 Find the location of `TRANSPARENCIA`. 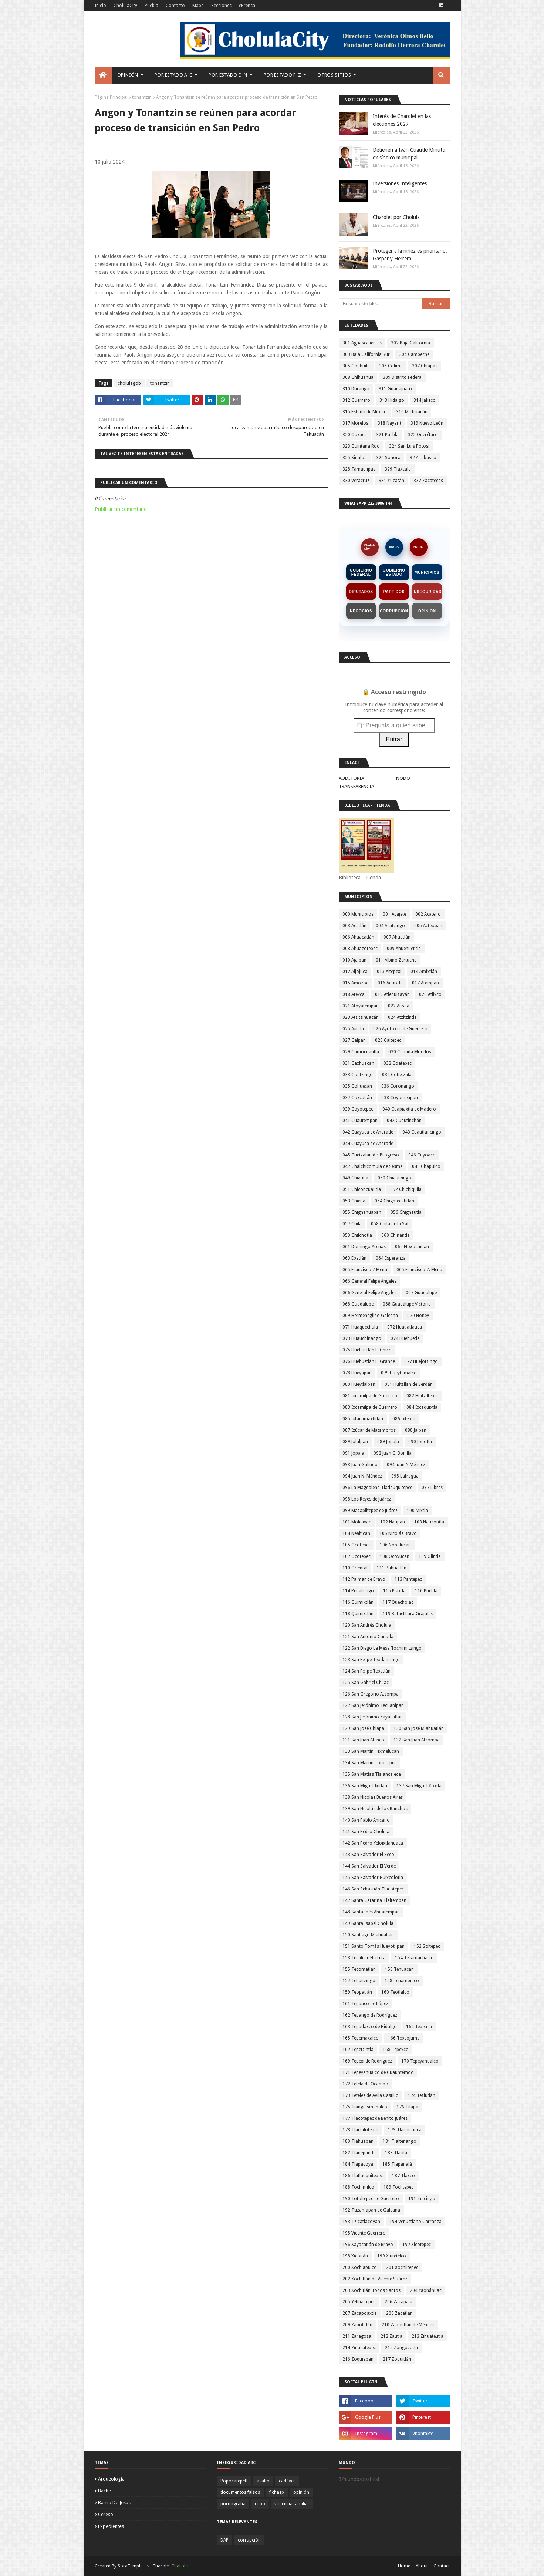

TRANSPARENCIA is located at coordinates (356, 786).